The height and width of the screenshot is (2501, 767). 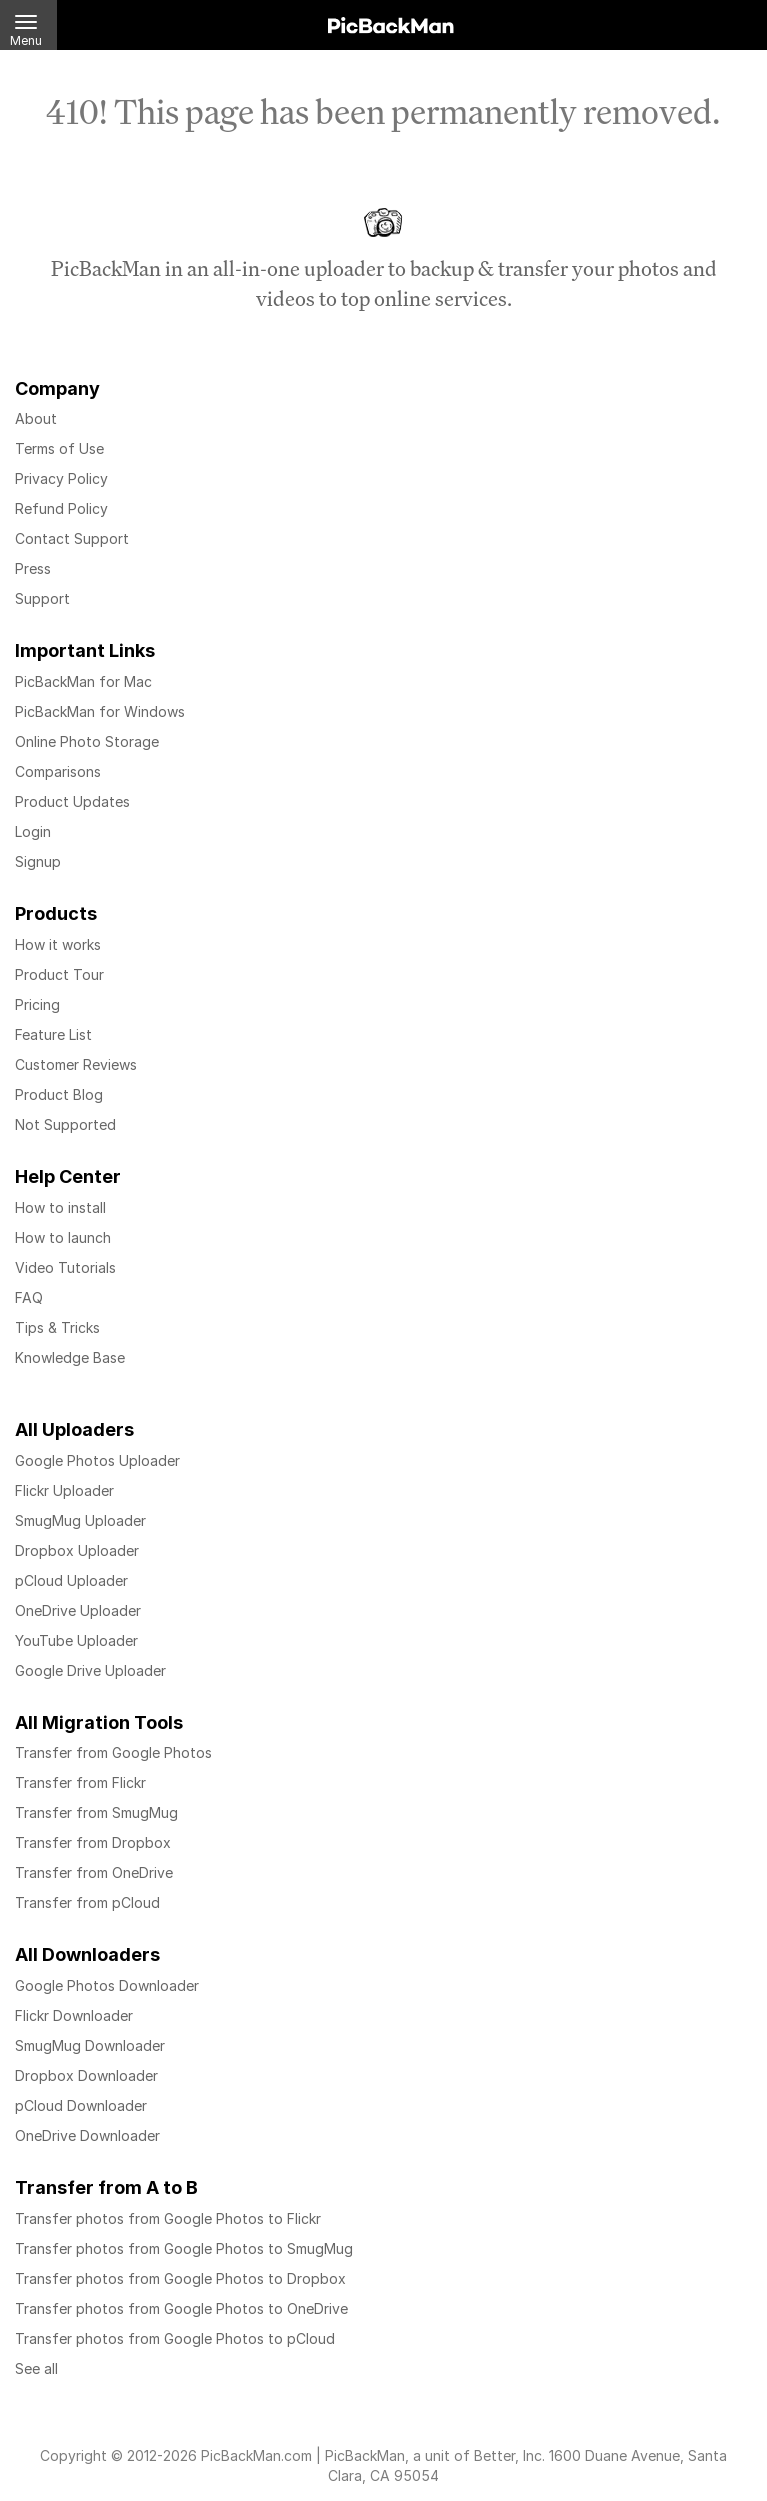 I want to click on Dropbox Uploader, so click(x=77, y=1550).